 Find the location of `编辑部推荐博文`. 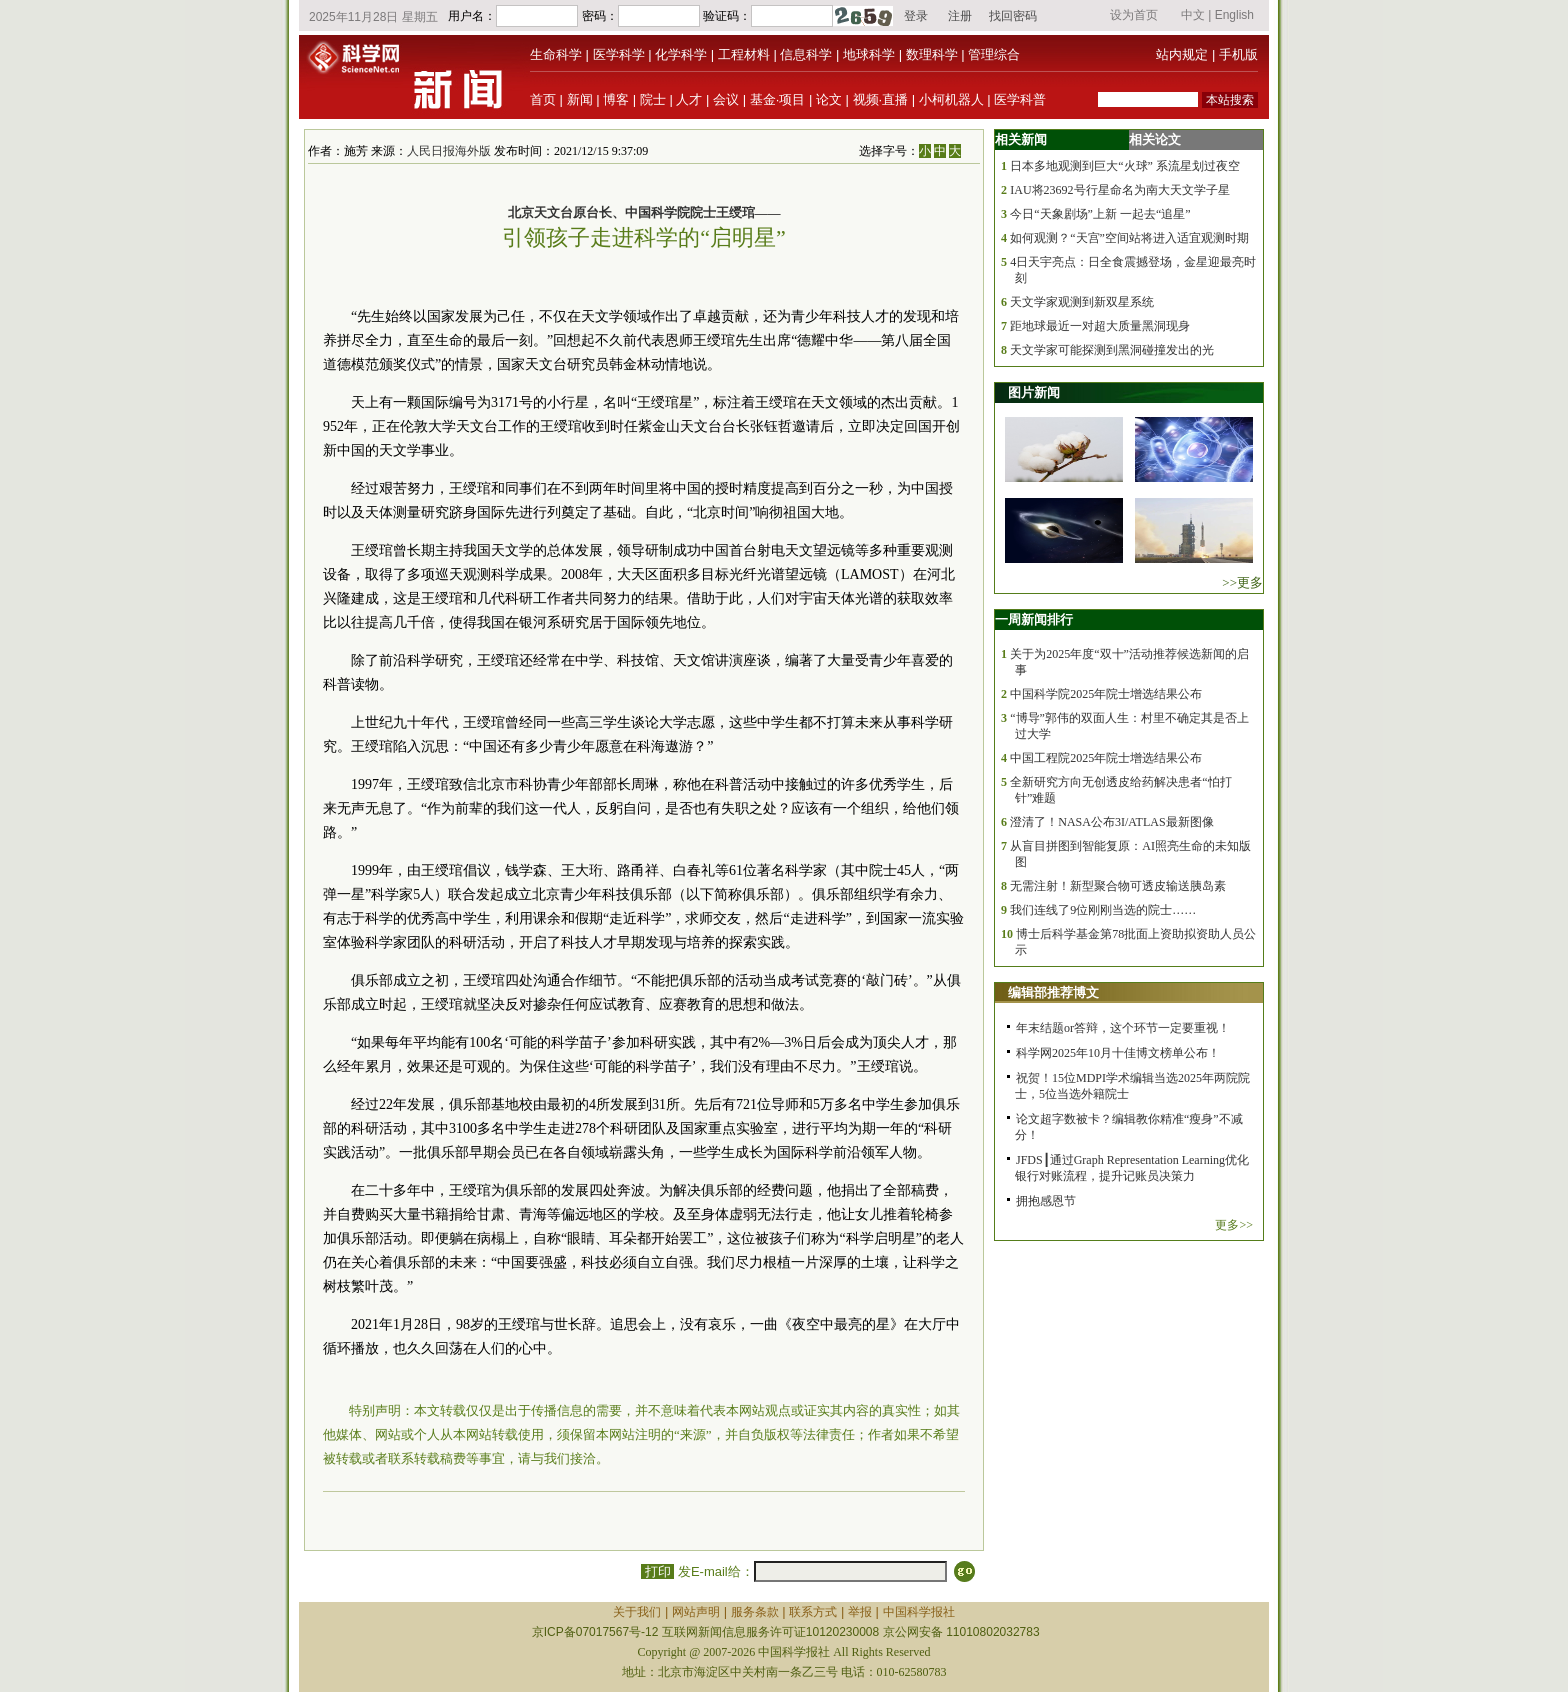

编辑部推荐博文 is located at coordinates (1053, 992).